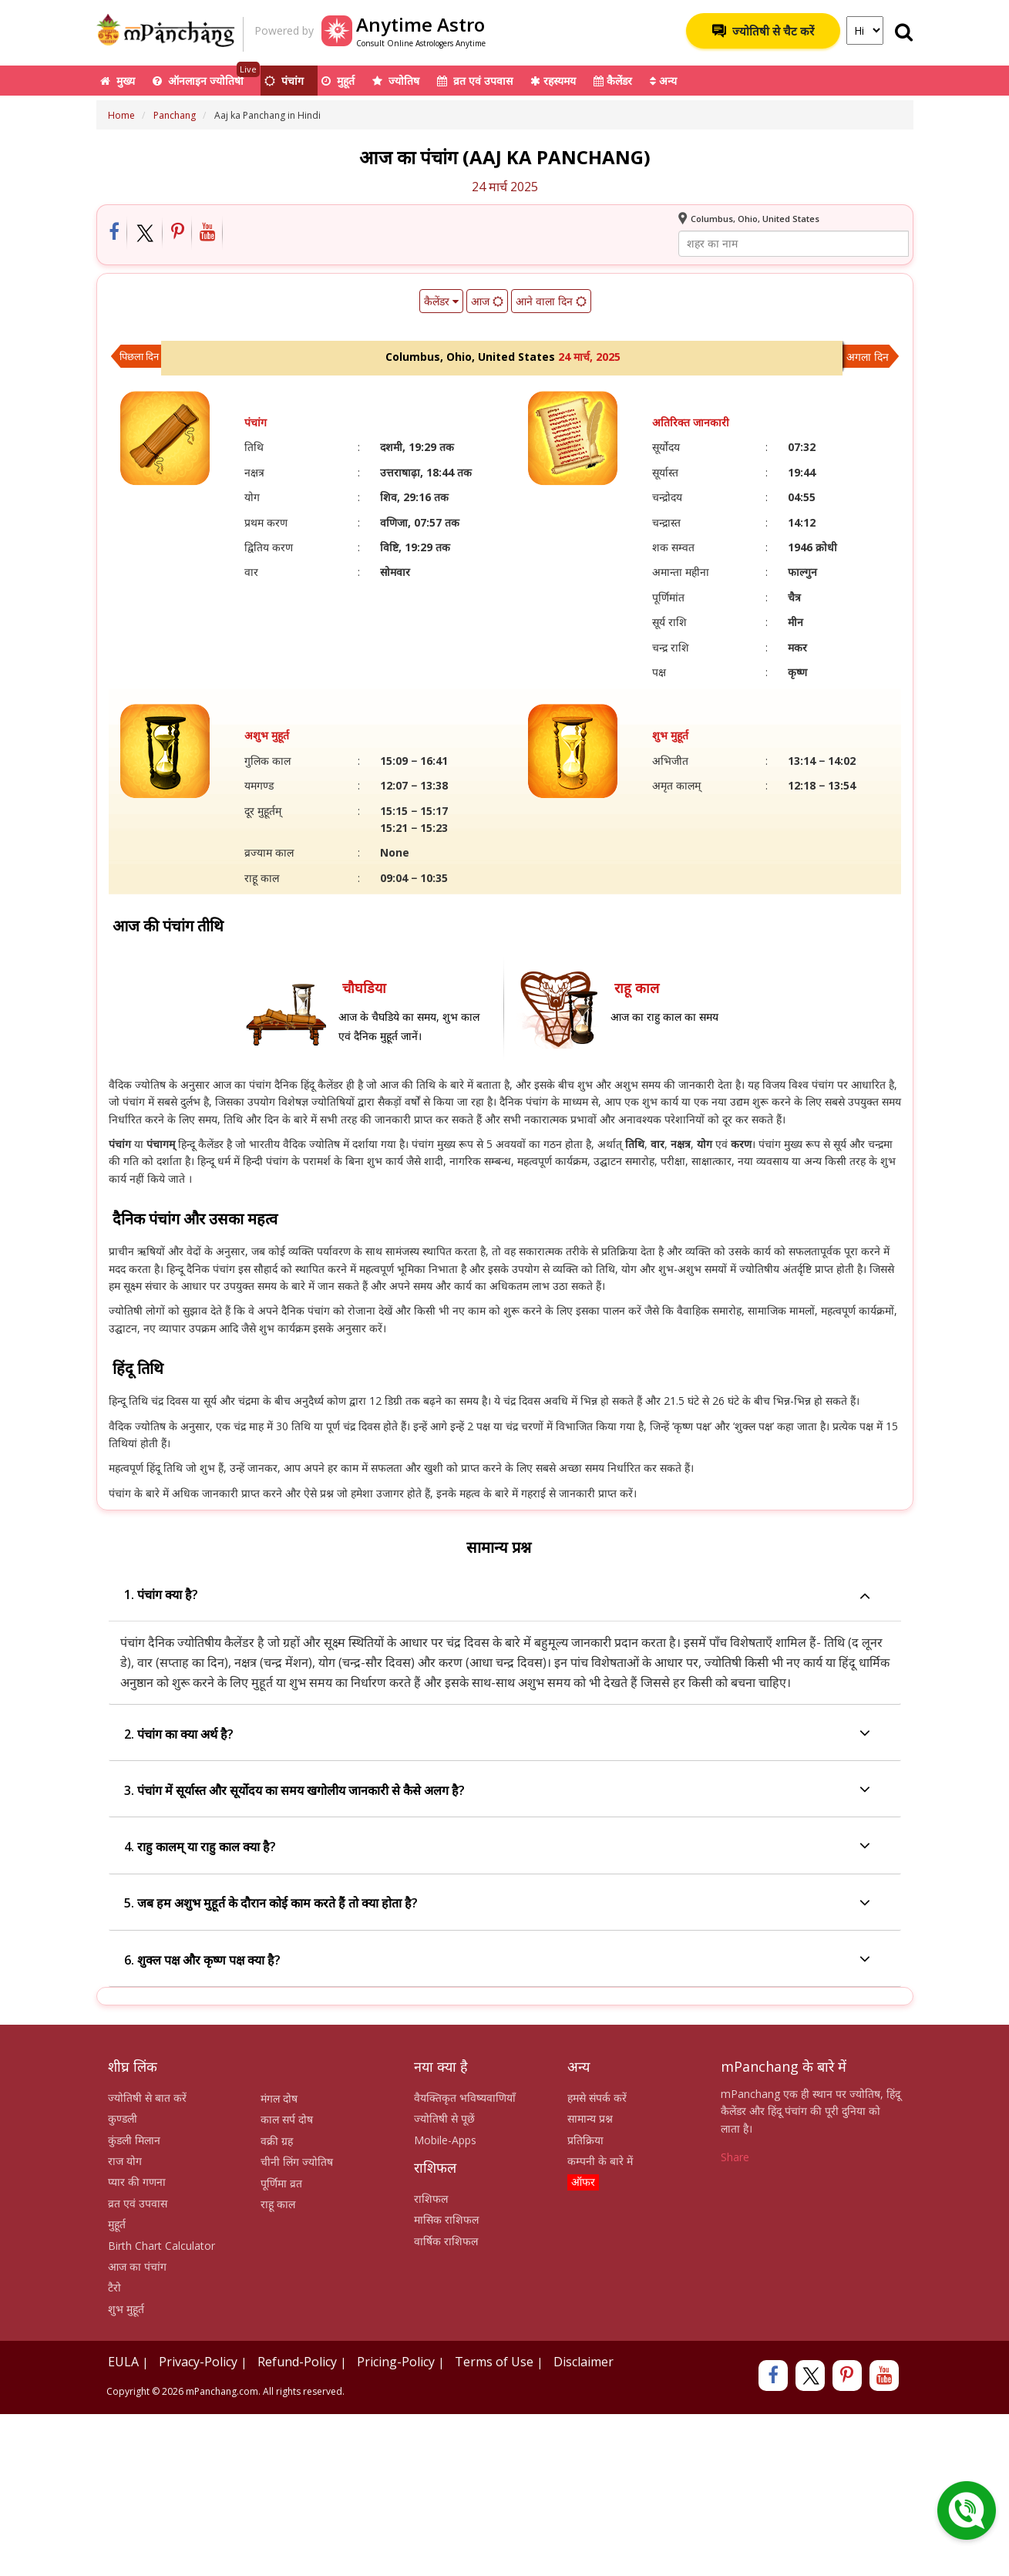  What do you see at coordinates (497, 1960) in the screenshot?
I see `6. शुक्ल पक्ष और कृष्ण पक्ष क्या है?` at bounding box center [497, 1960].